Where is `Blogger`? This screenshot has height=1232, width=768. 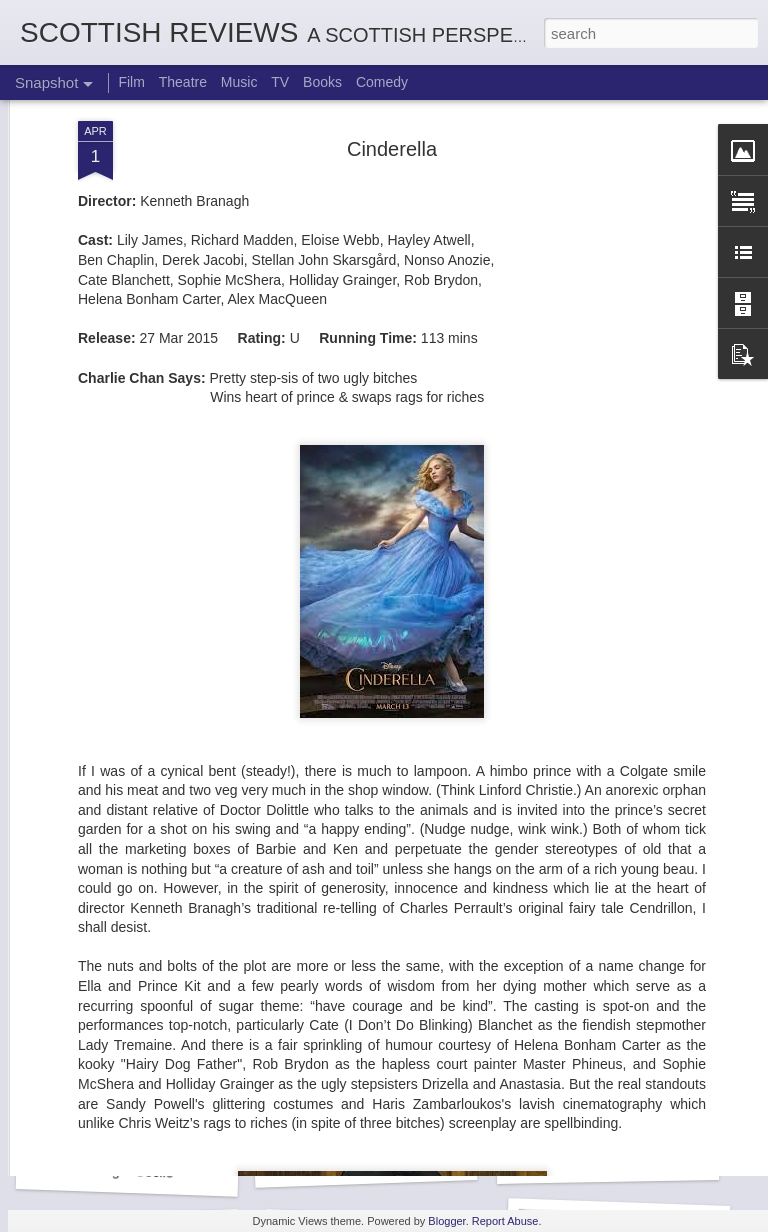 Blogger is located at coordinates (446, 1221).